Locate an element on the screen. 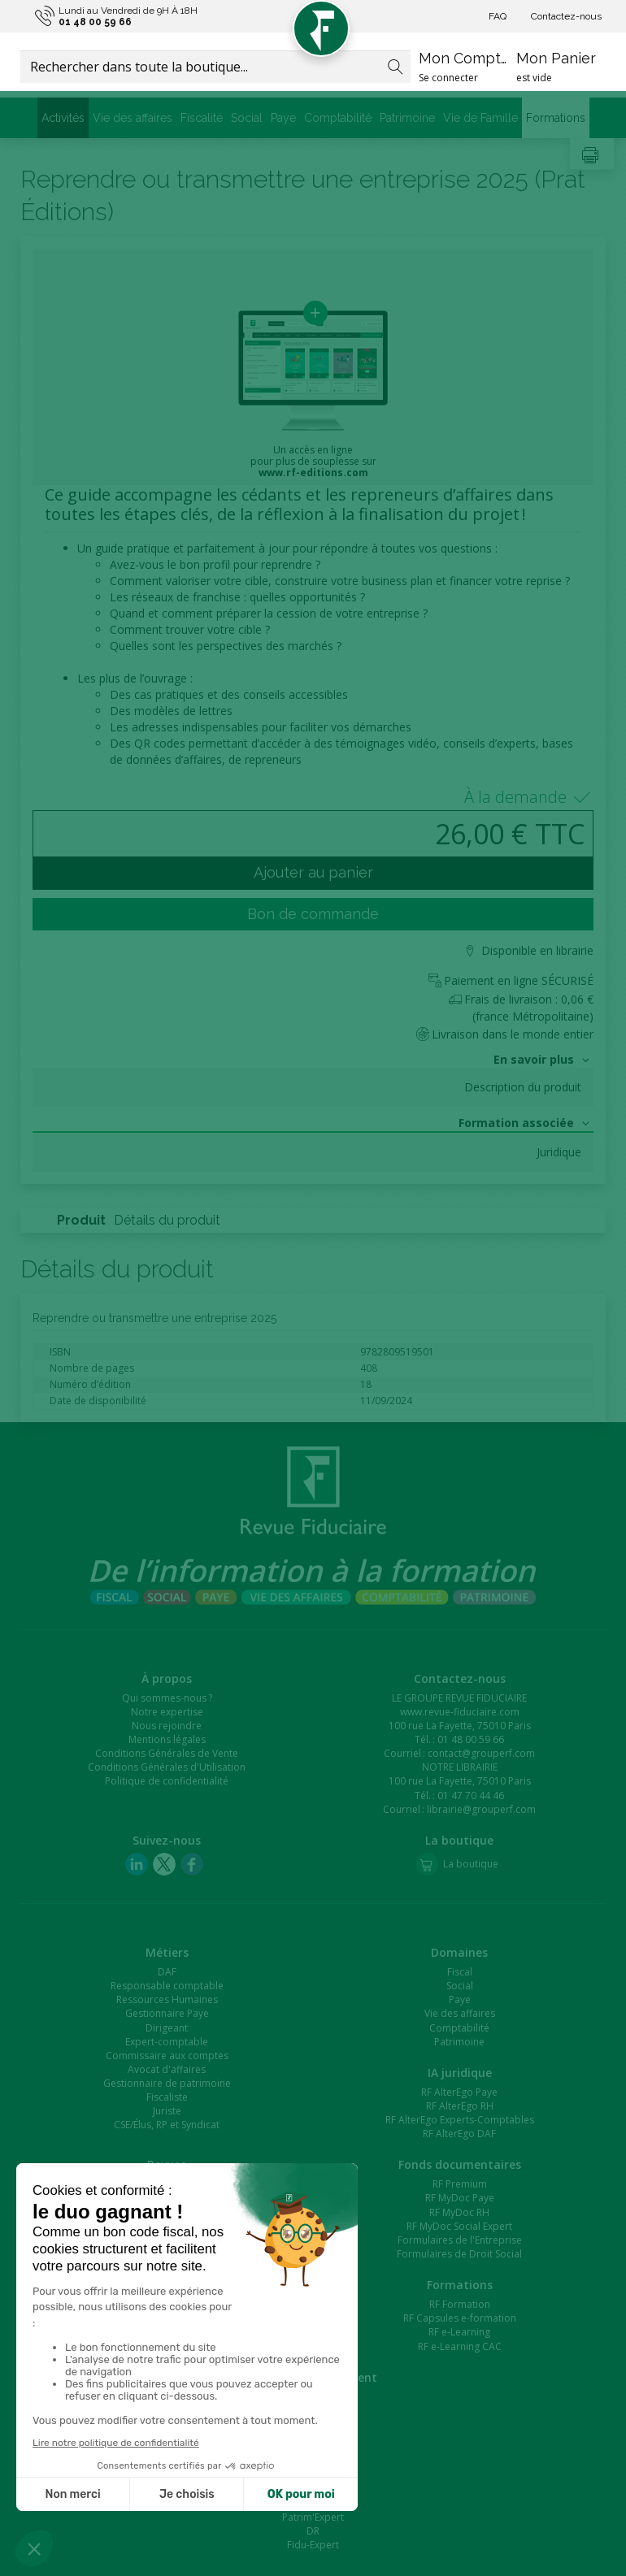  Conditions Générales de Vente is located at coordinates (166, 1753).